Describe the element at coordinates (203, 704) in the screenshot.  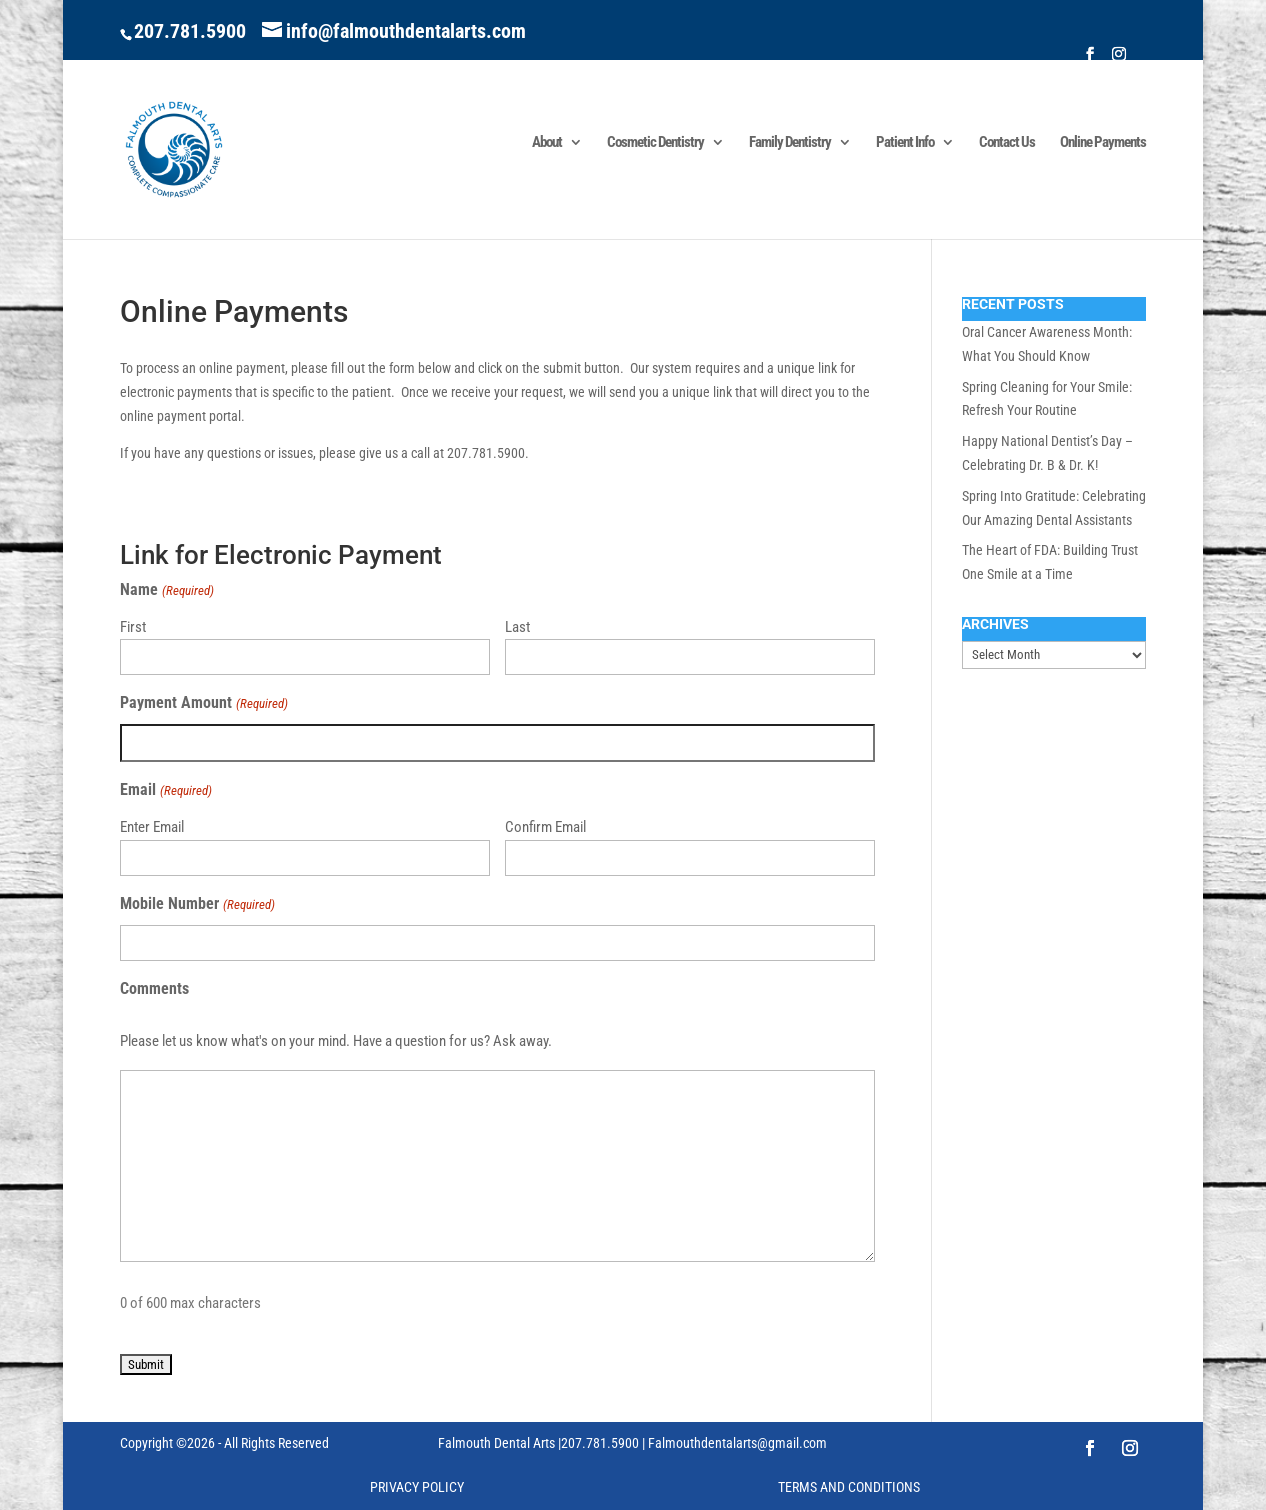
I see `Payment Amount` at that location.